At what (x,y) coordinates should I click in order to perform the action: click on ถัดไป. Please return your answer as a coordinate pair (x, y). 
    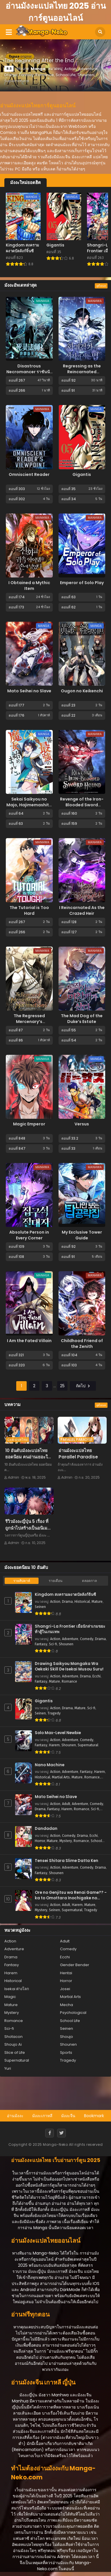
    Looking at the image, I should click on (83, 1386).